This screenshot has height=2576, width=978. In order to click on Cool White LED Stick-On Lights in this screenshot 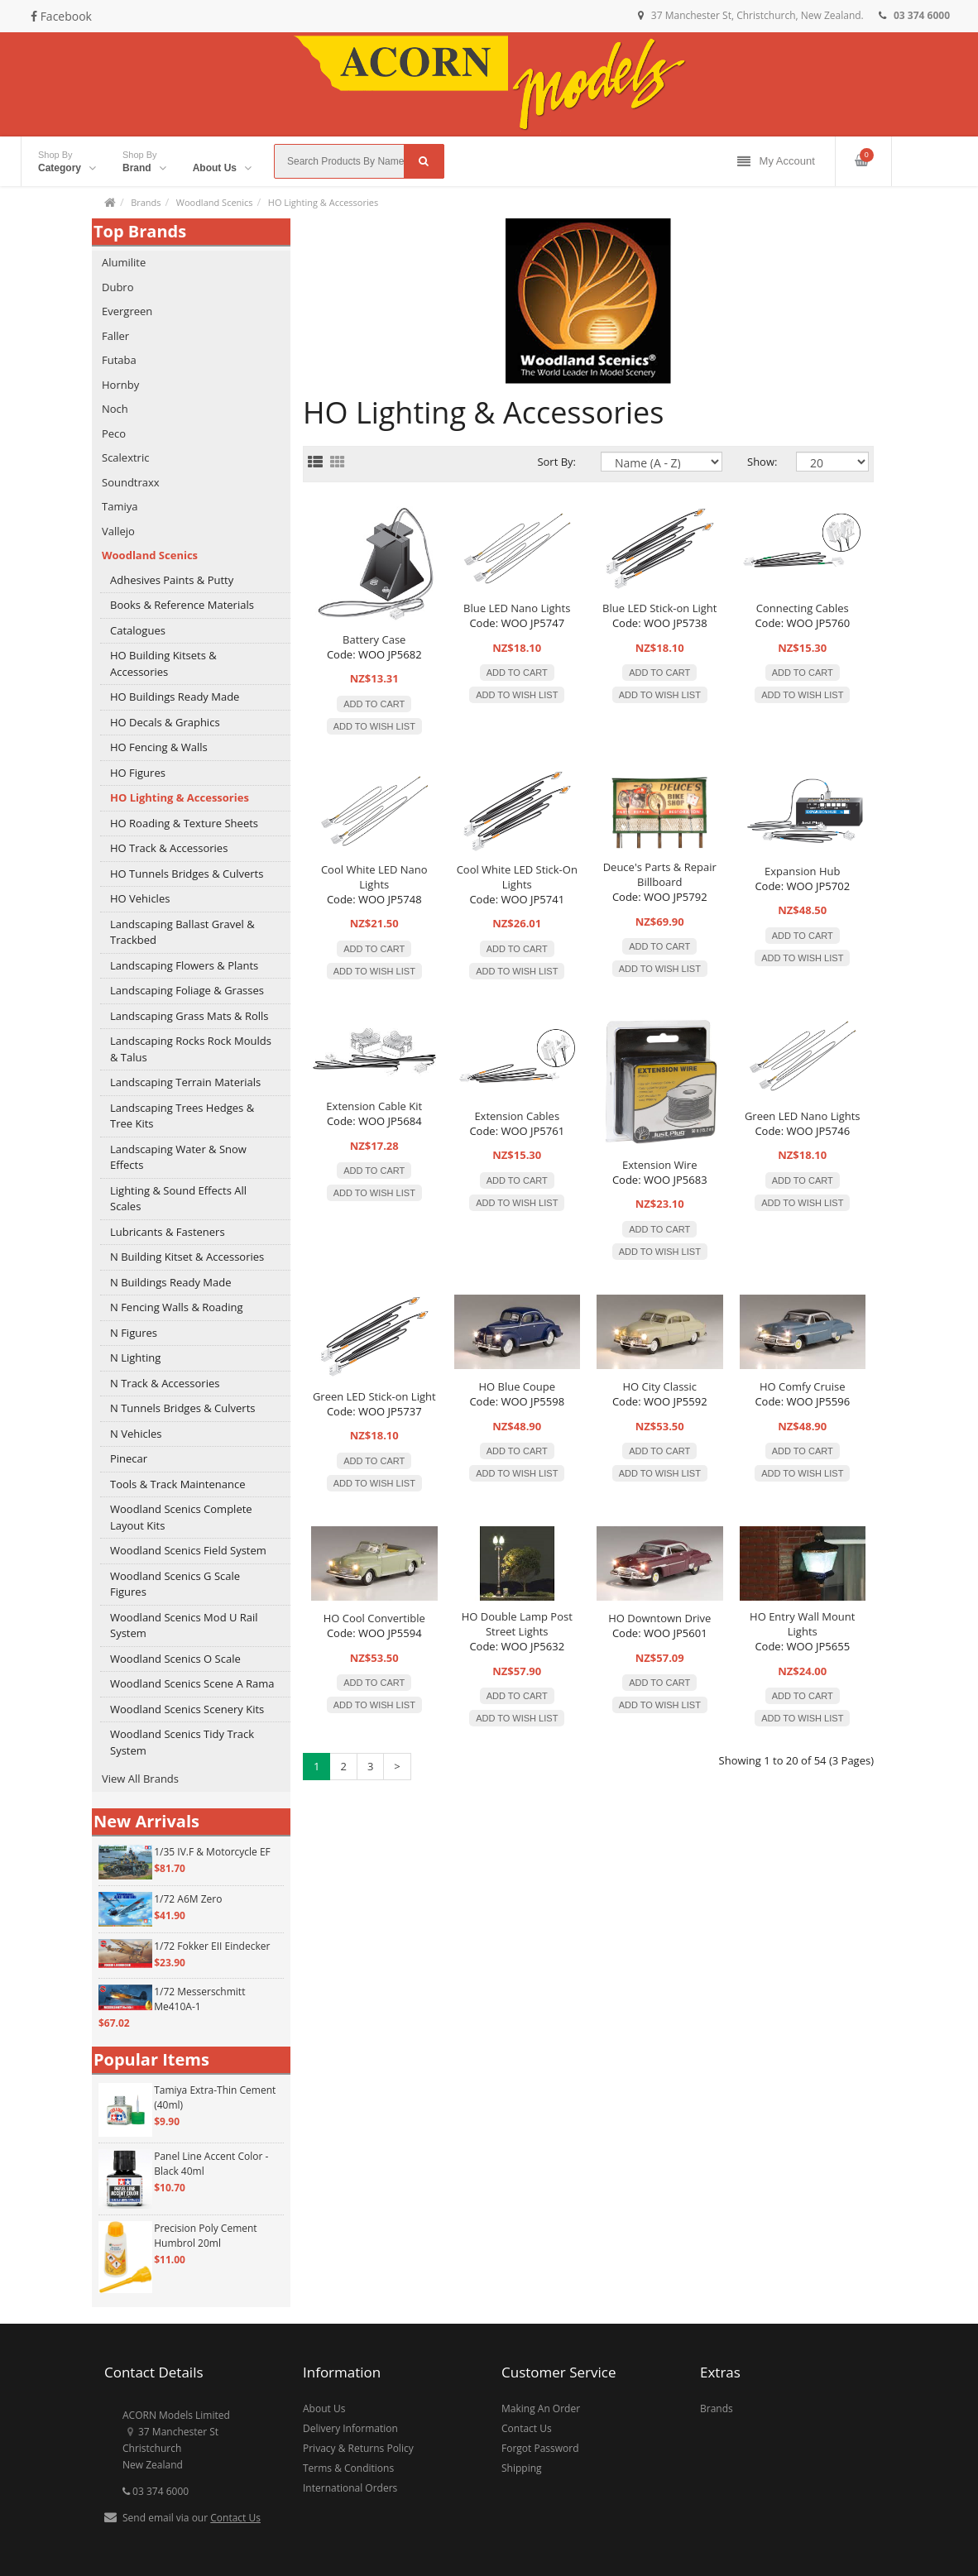, I will do `click(517, 877)`.